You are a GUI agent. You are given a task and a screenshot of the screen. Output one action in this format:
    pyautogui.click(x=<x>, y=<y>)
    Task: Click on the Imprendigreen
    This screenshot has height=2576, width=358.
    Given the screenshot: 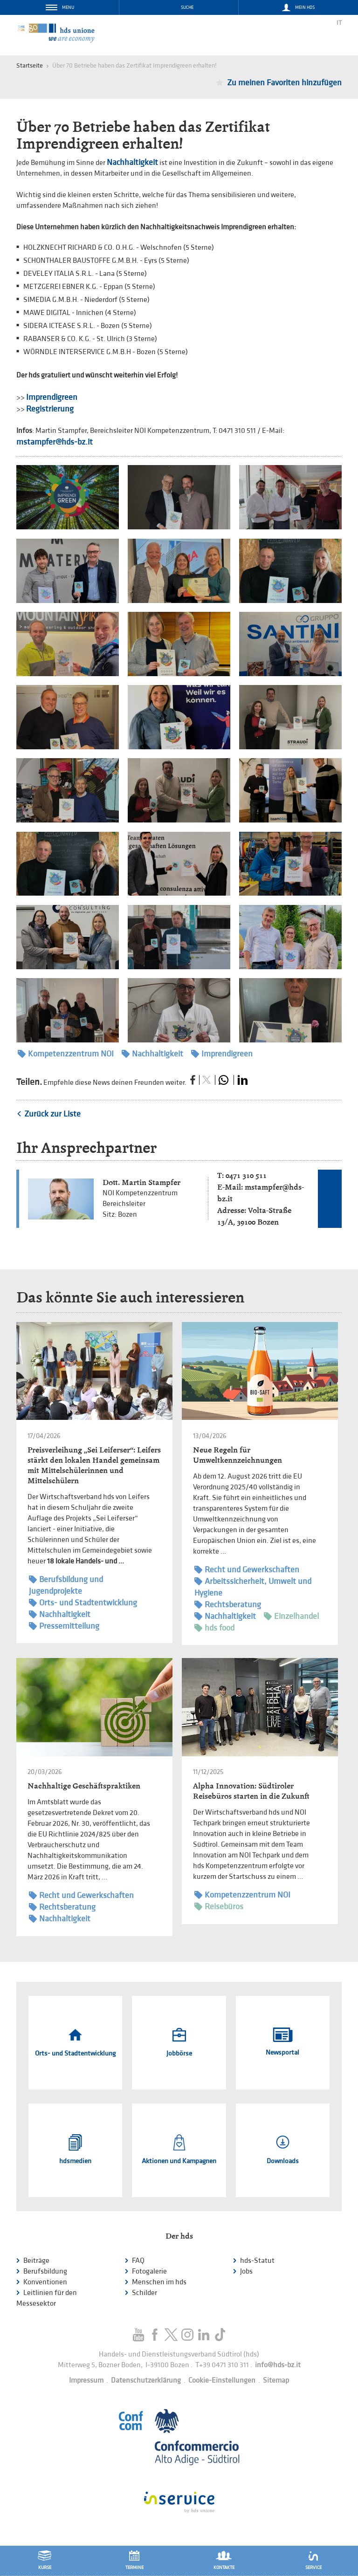 What is the action you would take?
    pyautogui.click(x=51, y=397)
    